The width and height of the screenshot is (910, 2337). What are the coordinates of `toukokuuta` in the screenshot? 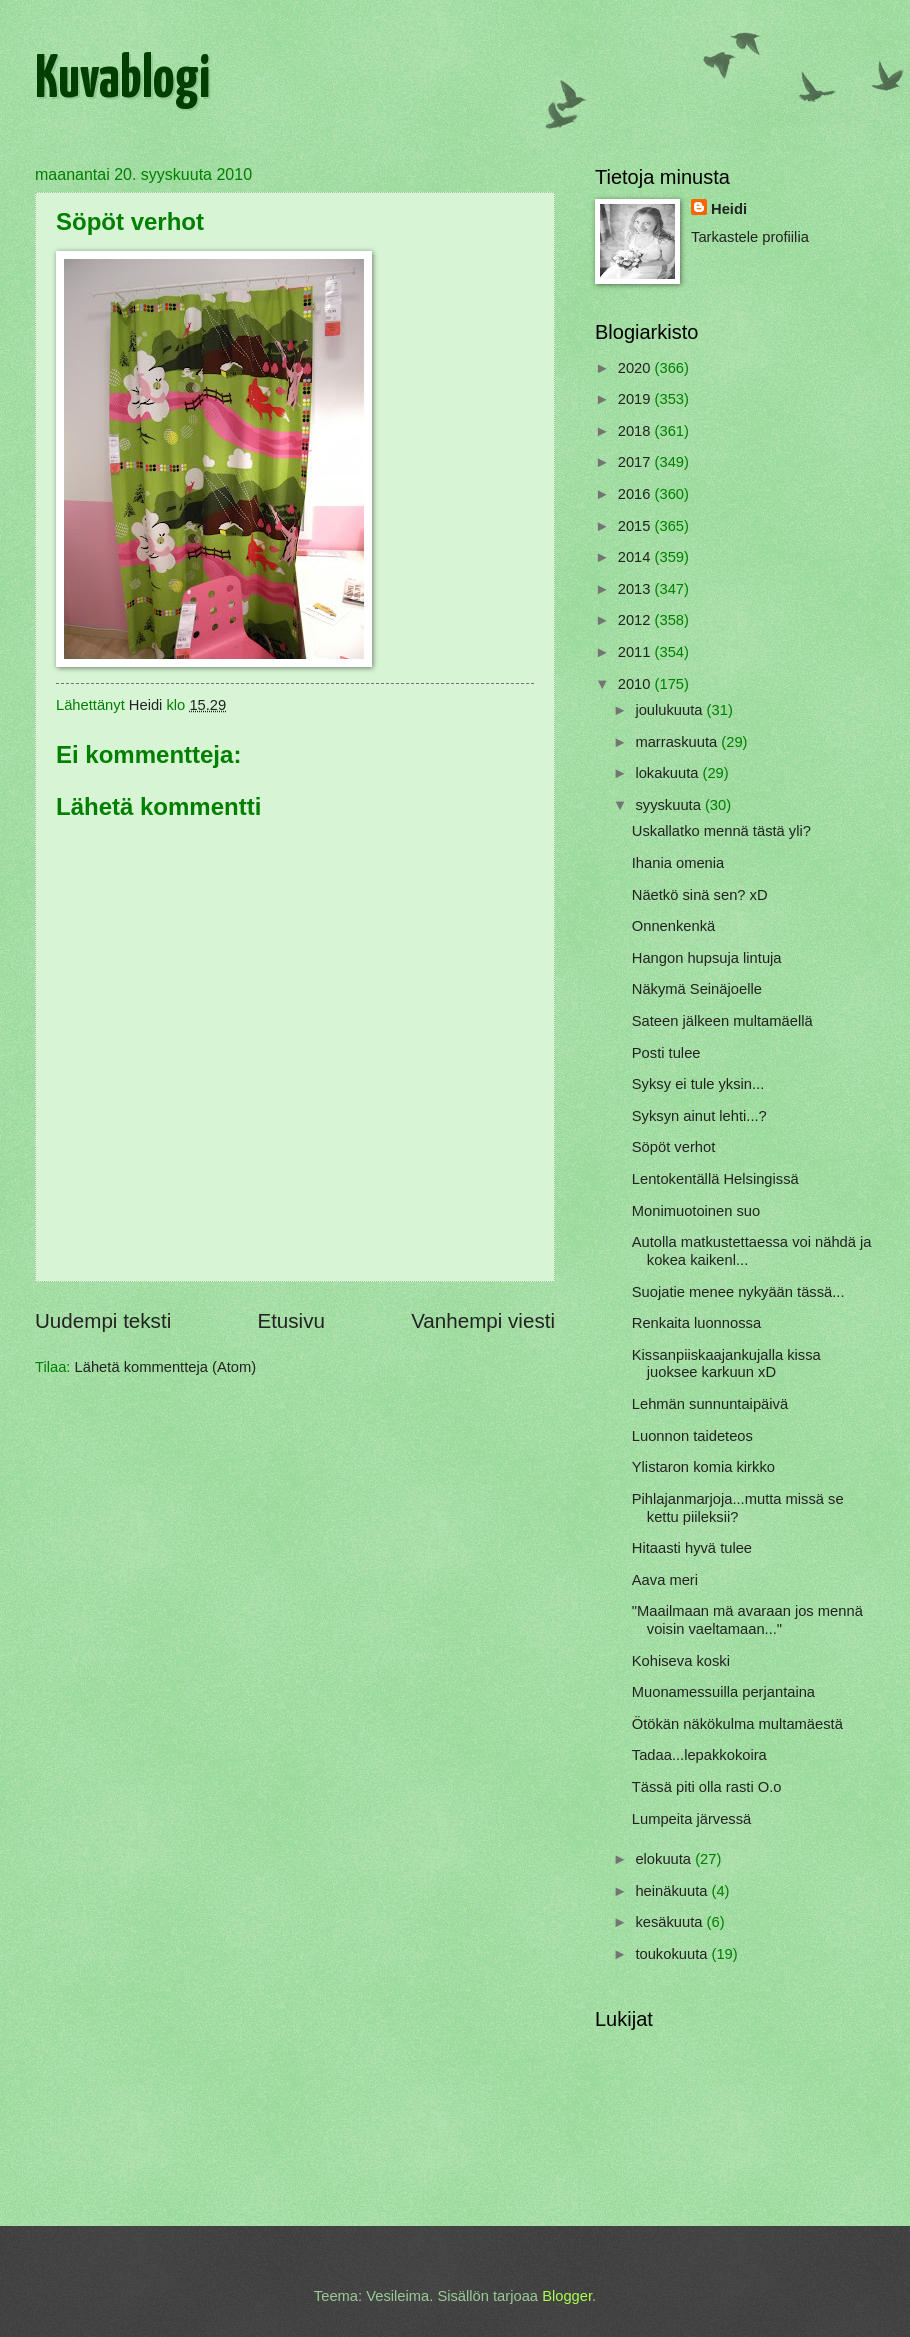 It's located at (673, 1954).